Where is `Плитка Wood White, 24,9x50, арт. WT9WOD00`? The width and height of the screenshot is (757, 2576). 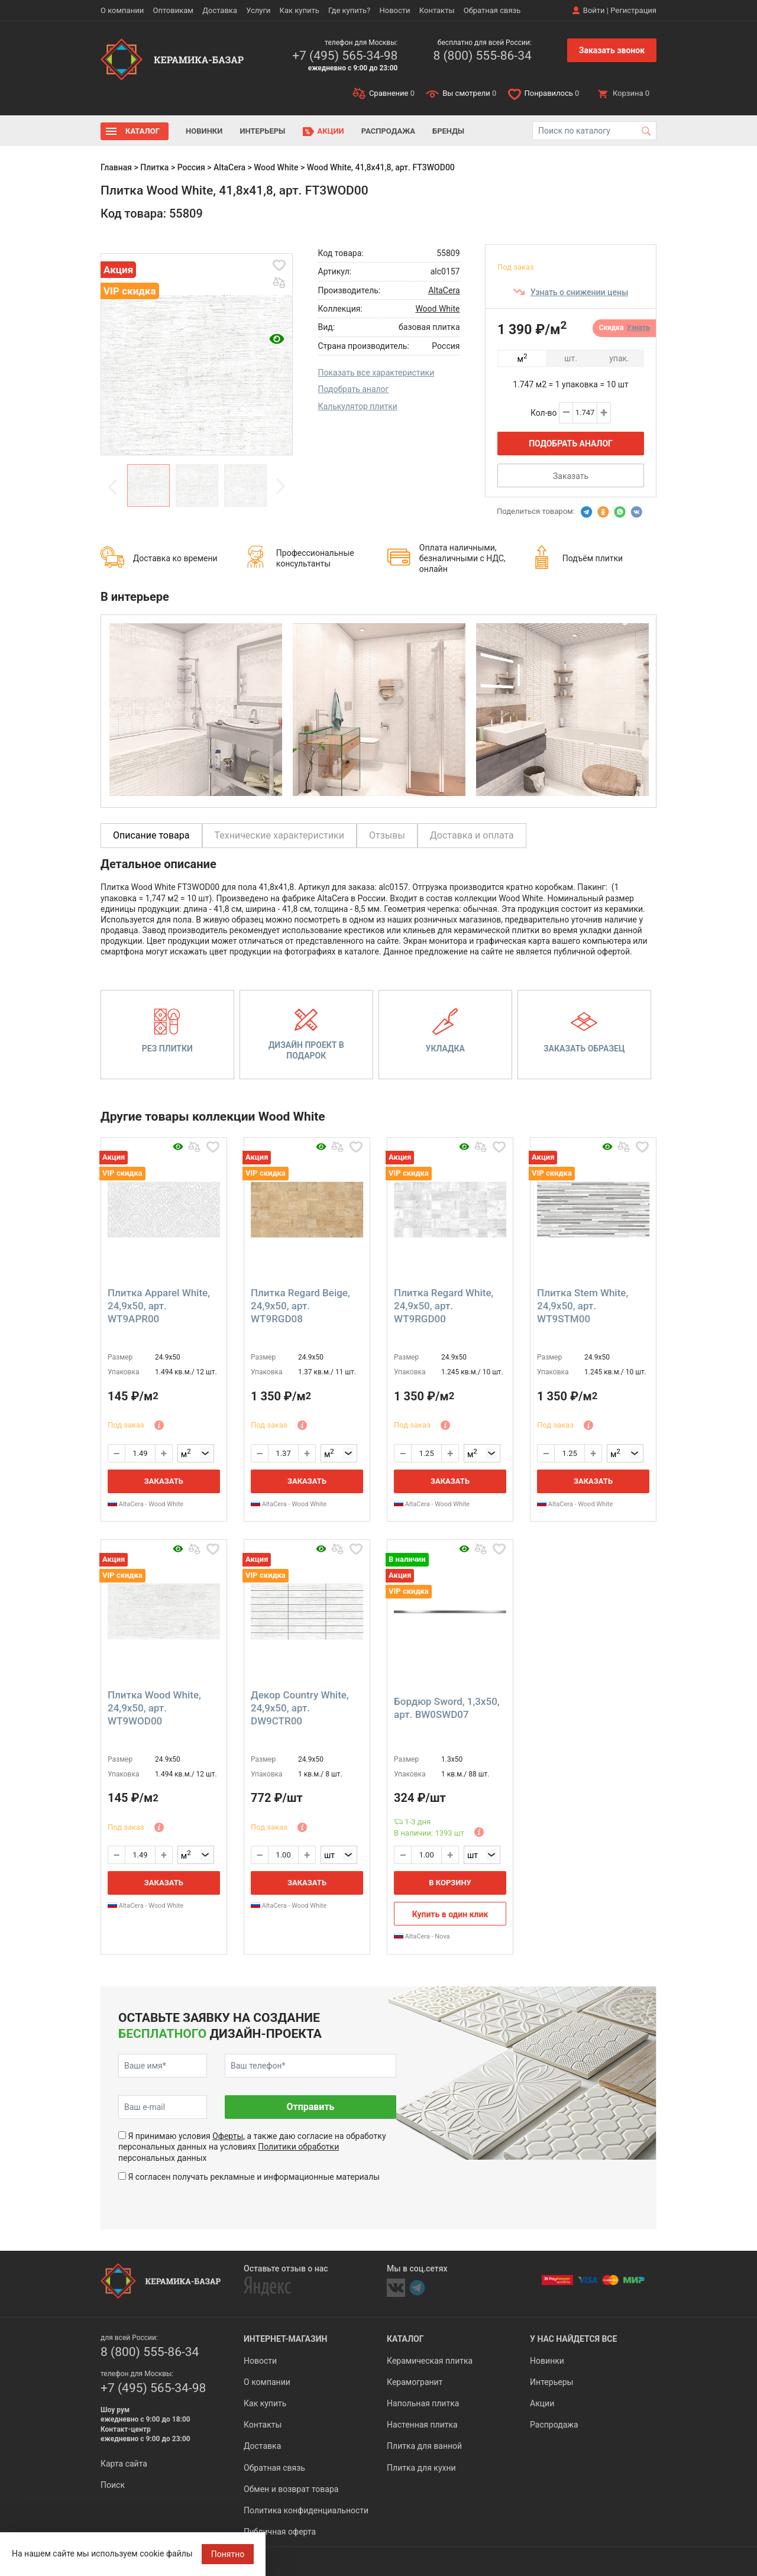
Плитка Wood White, 24,9x50, арт. WT9WOD00 is located at coordinates (154, 1708).